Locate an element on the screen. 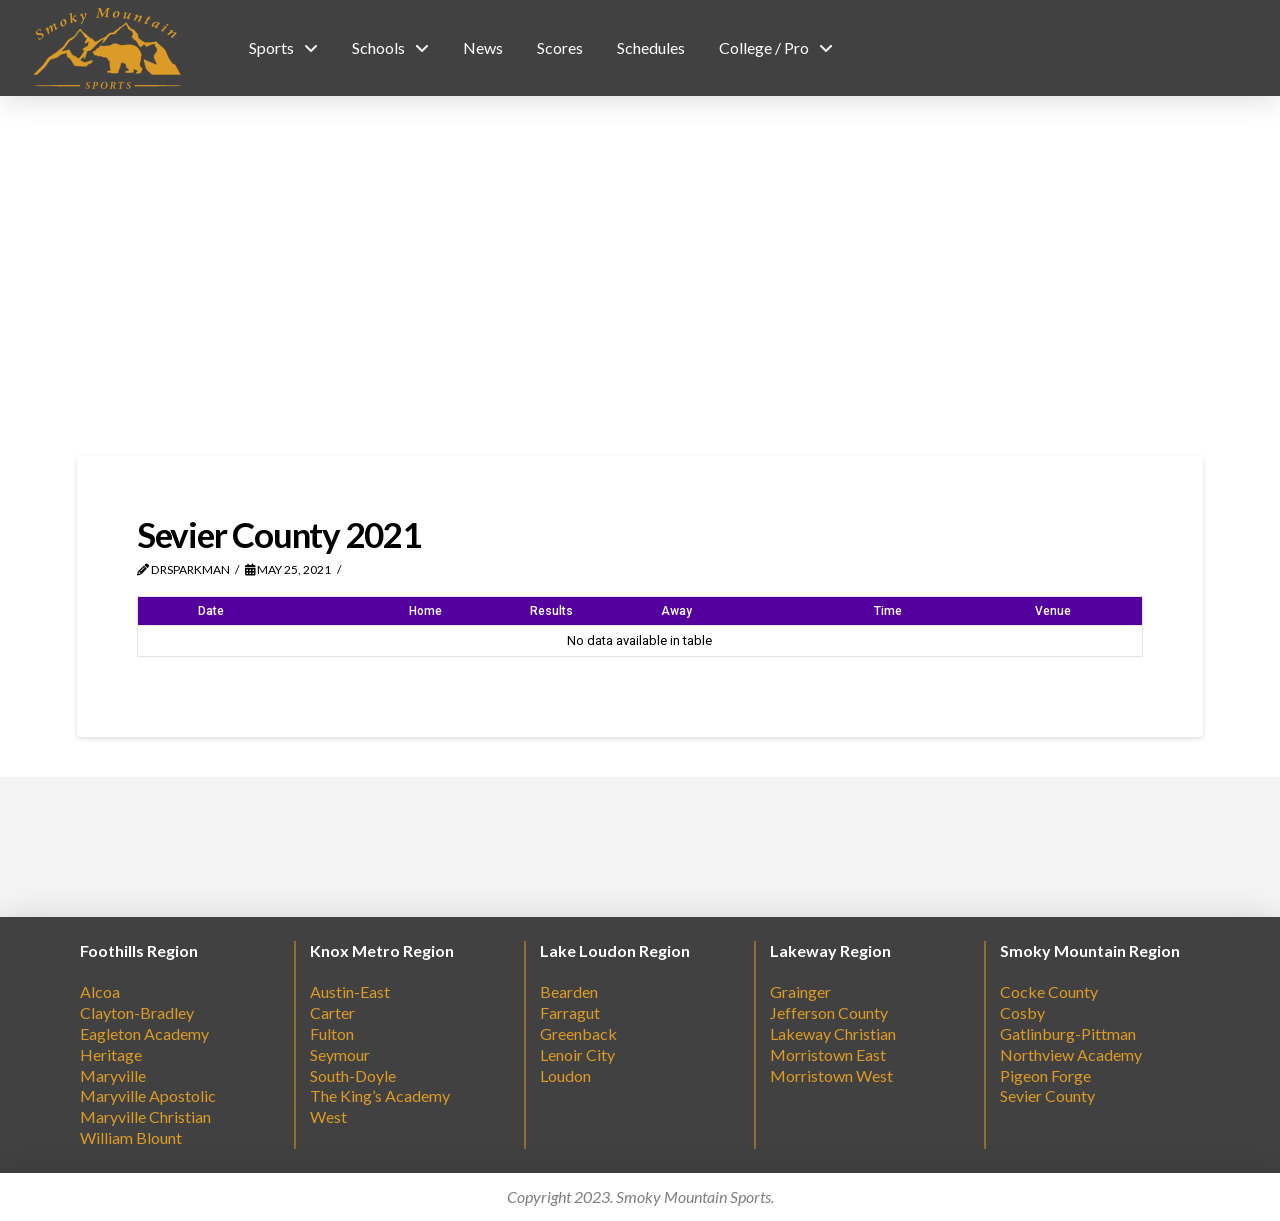  Loudon is located at coordinates (565, 1075).